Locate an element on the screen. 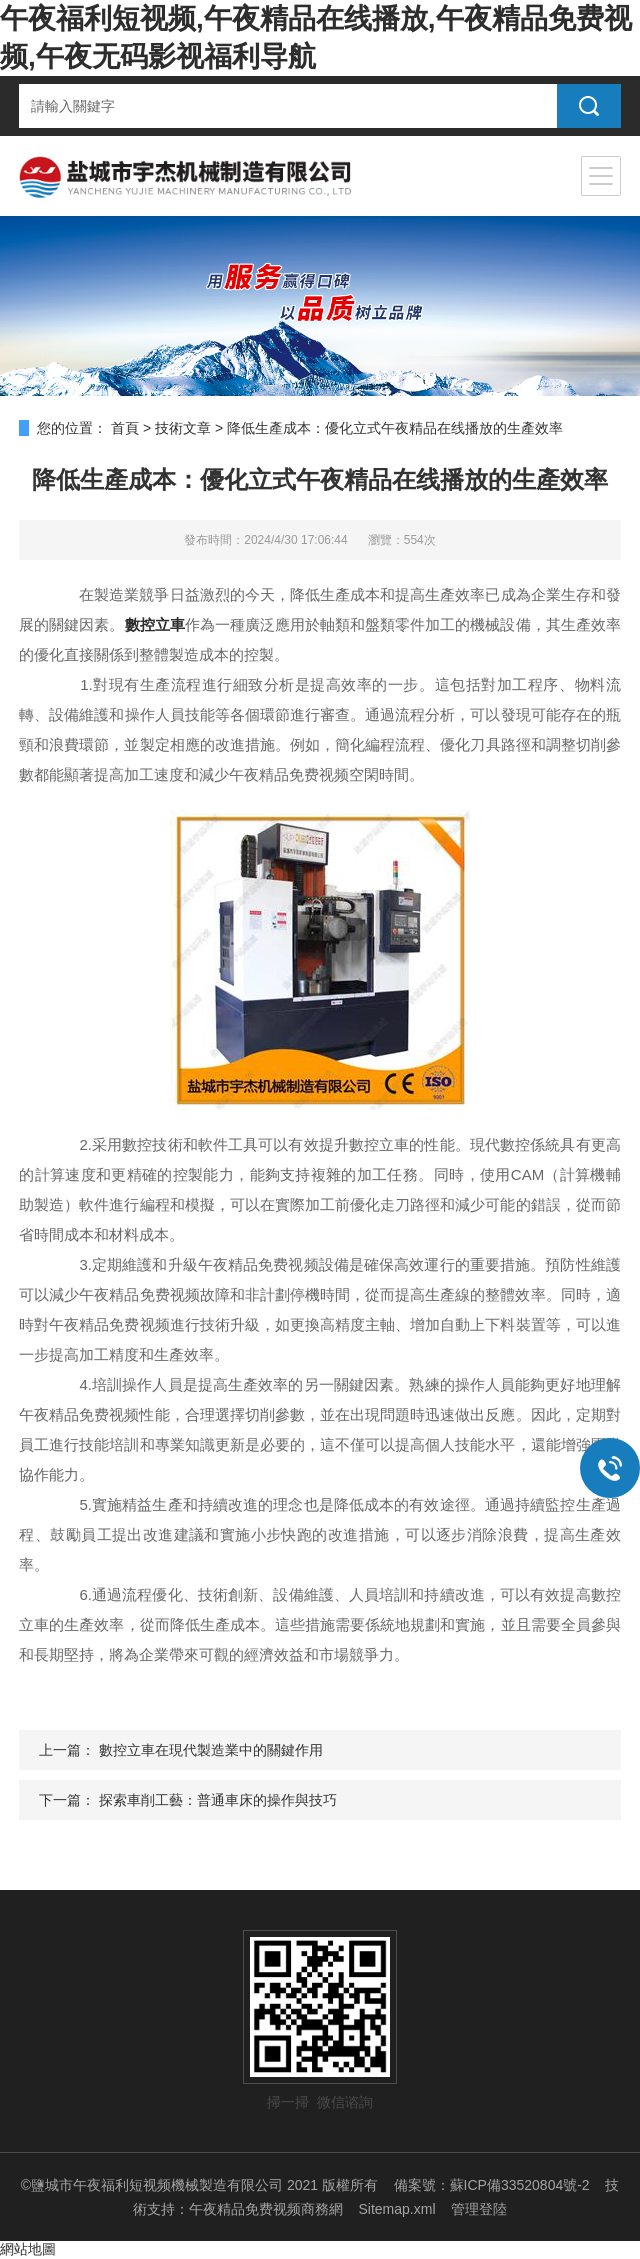 The width and height of the screenshot is (640, 2259). 技術文章 is located at coordinates (183, 428).